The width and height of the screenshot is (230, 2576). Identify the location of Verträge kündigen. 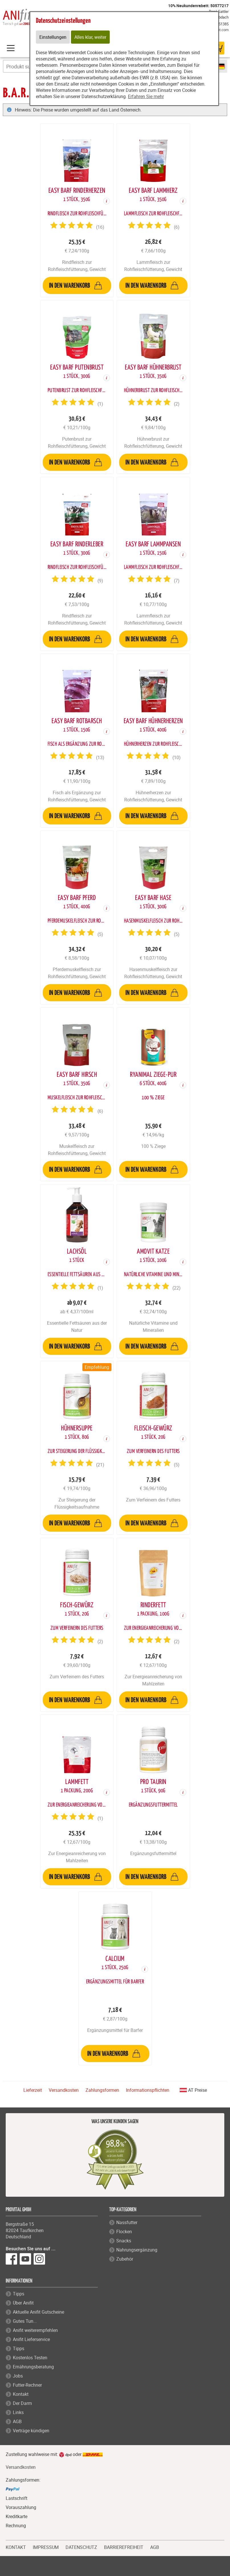
(31, 2430).